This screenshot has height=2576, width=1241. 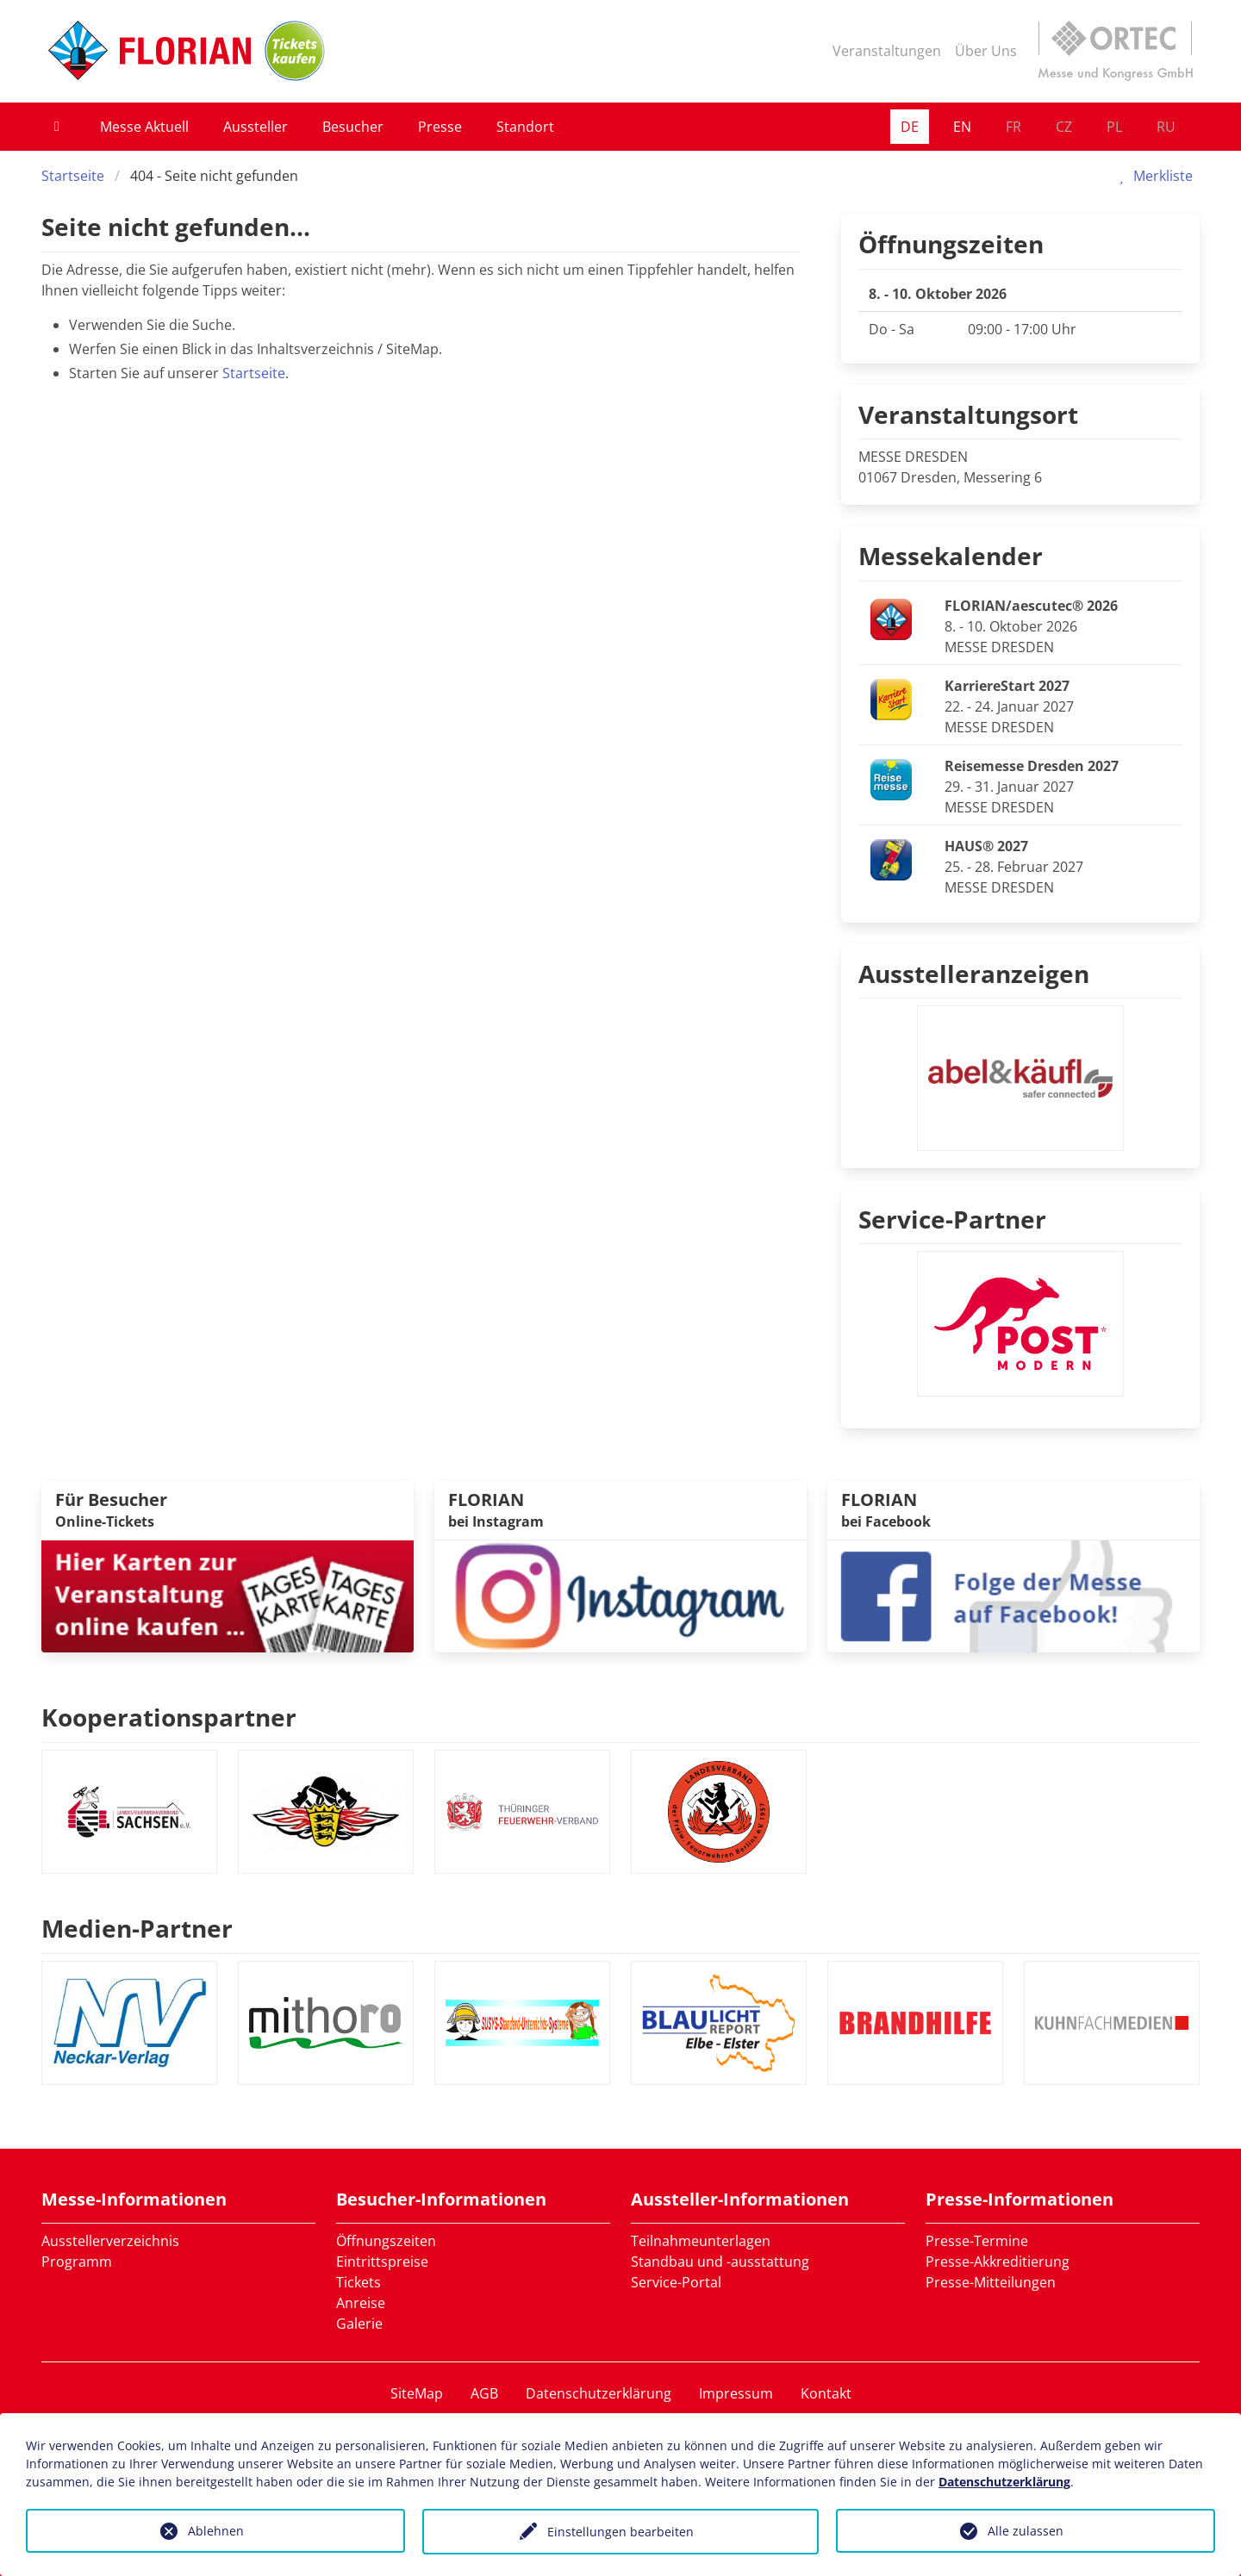 What do you see at coordinates (986, 50) in the screenshot?
I see `Über Uns` at bounding box center [986, 50].